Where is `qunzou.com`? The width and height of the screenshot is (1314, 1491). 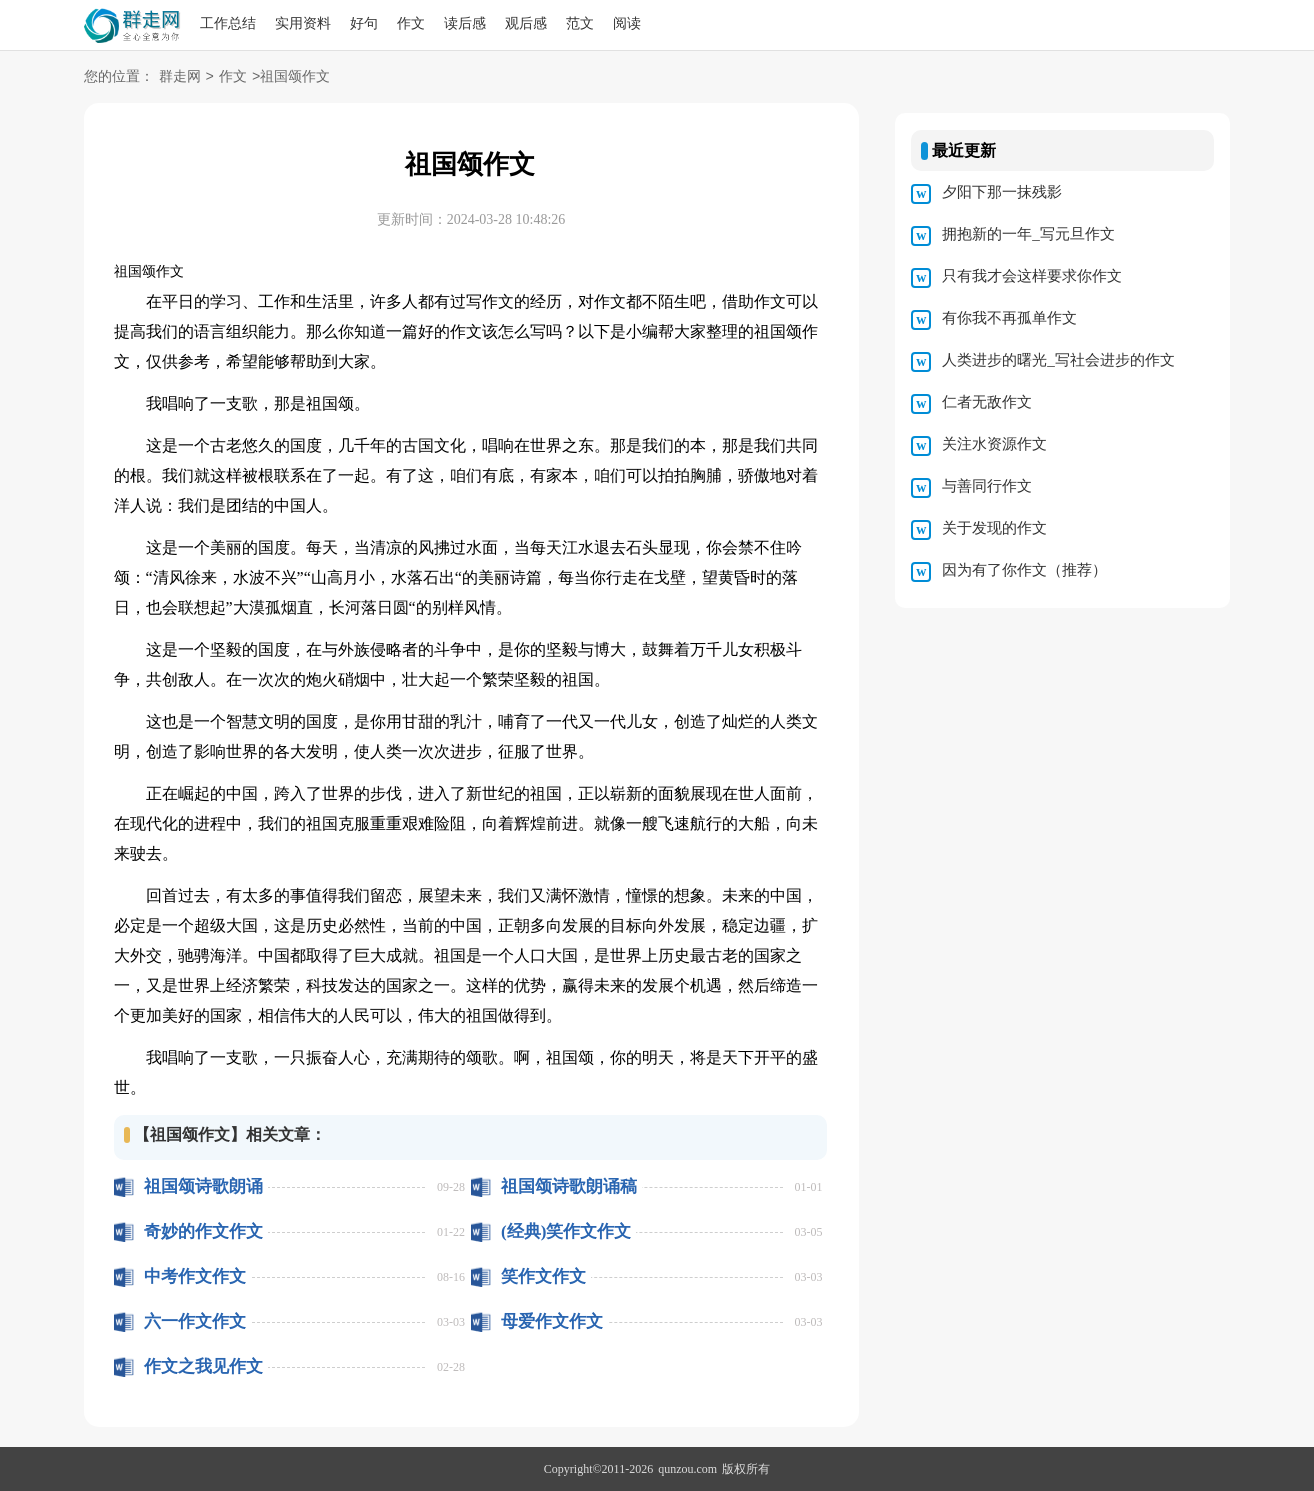 qunzou.com is located at coordinates (687, 1469).